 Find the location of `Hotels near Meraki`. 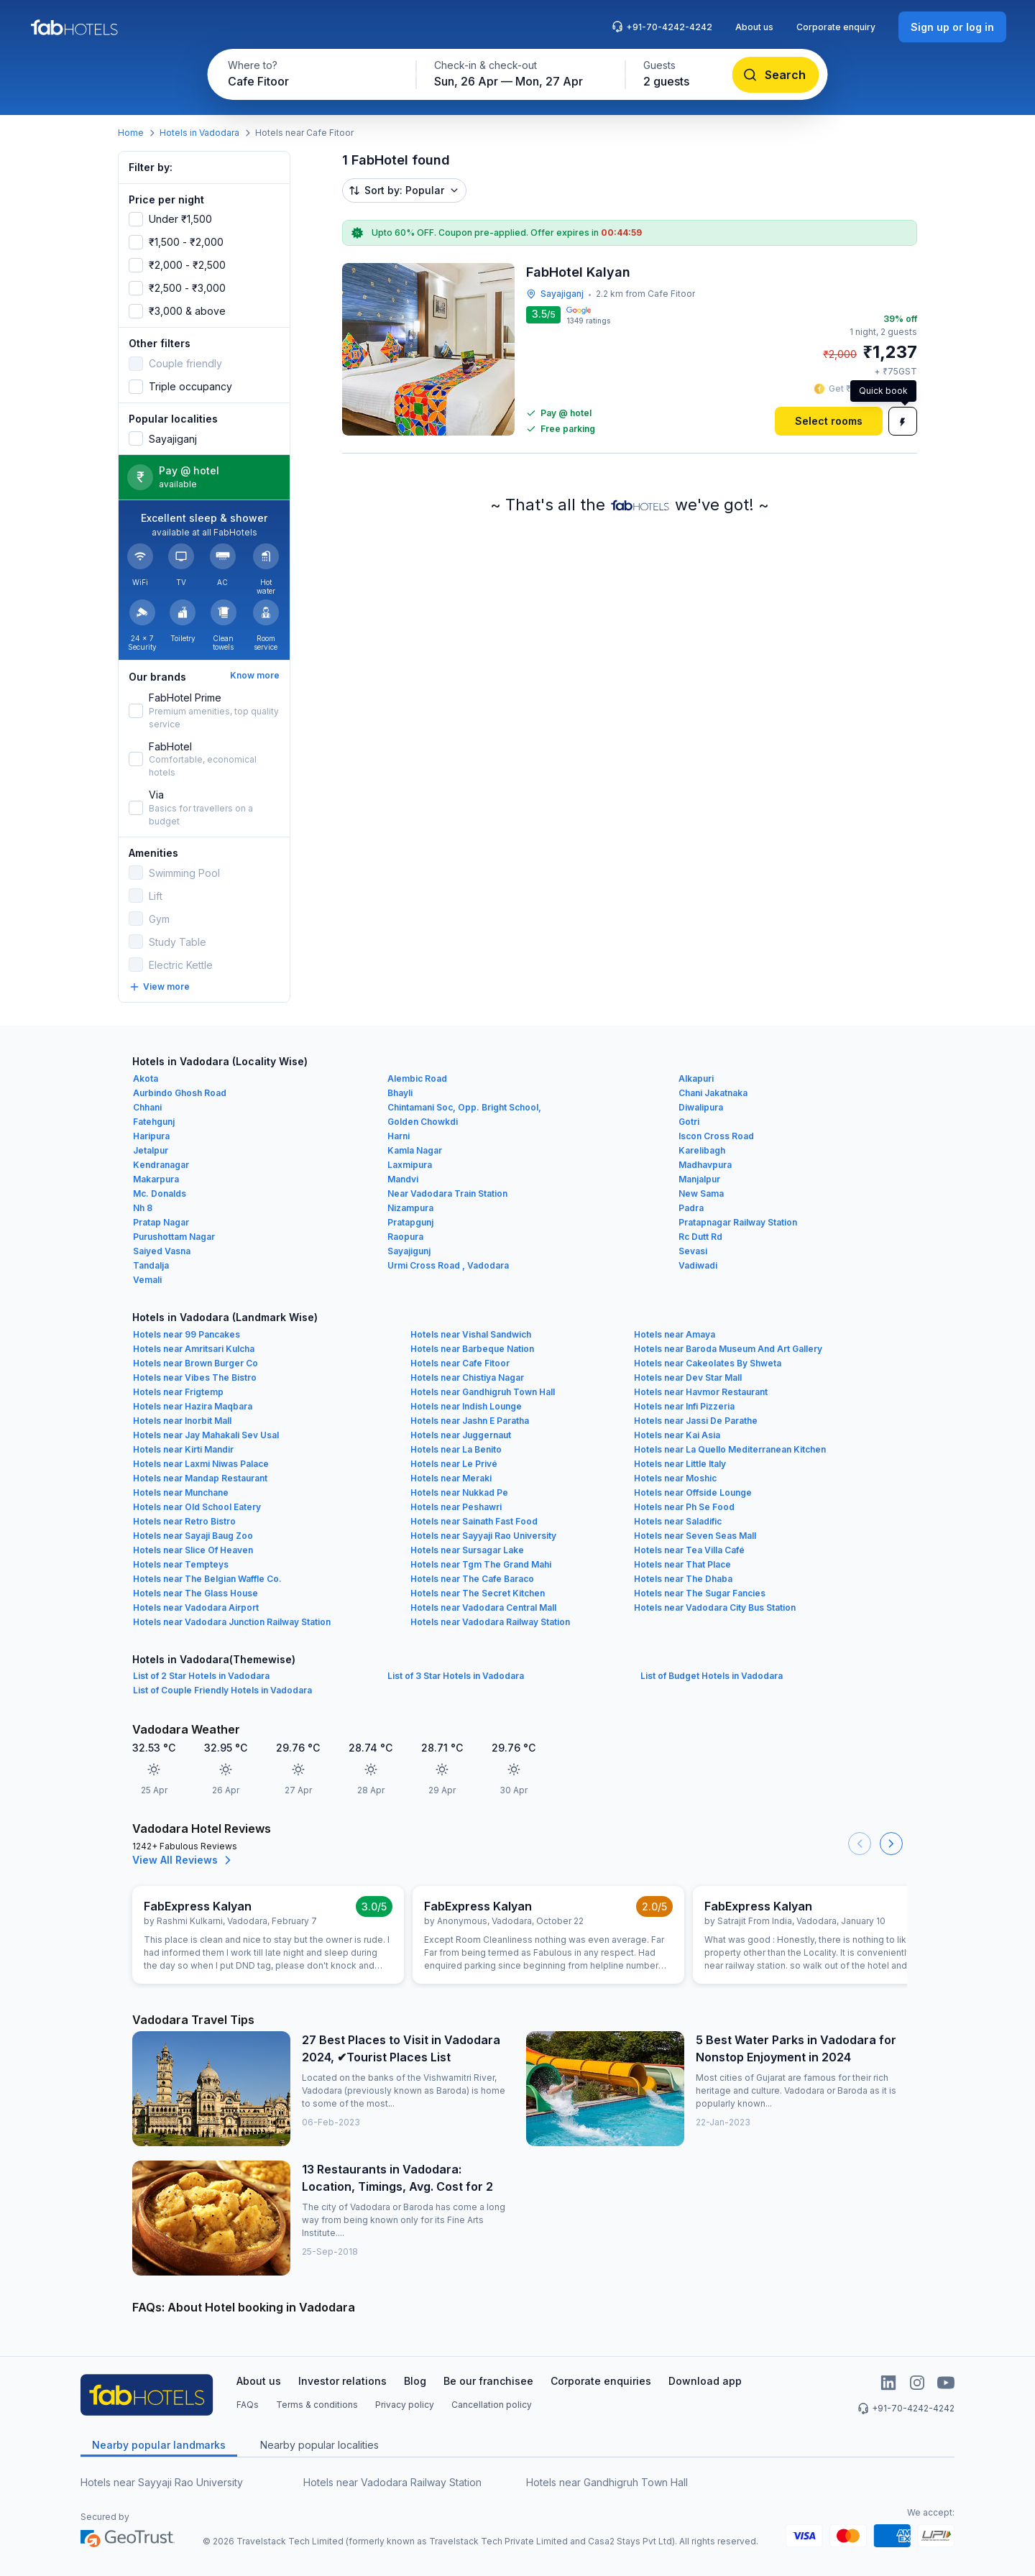

Hotels near Meraki is located at coordinates (451, 1478).